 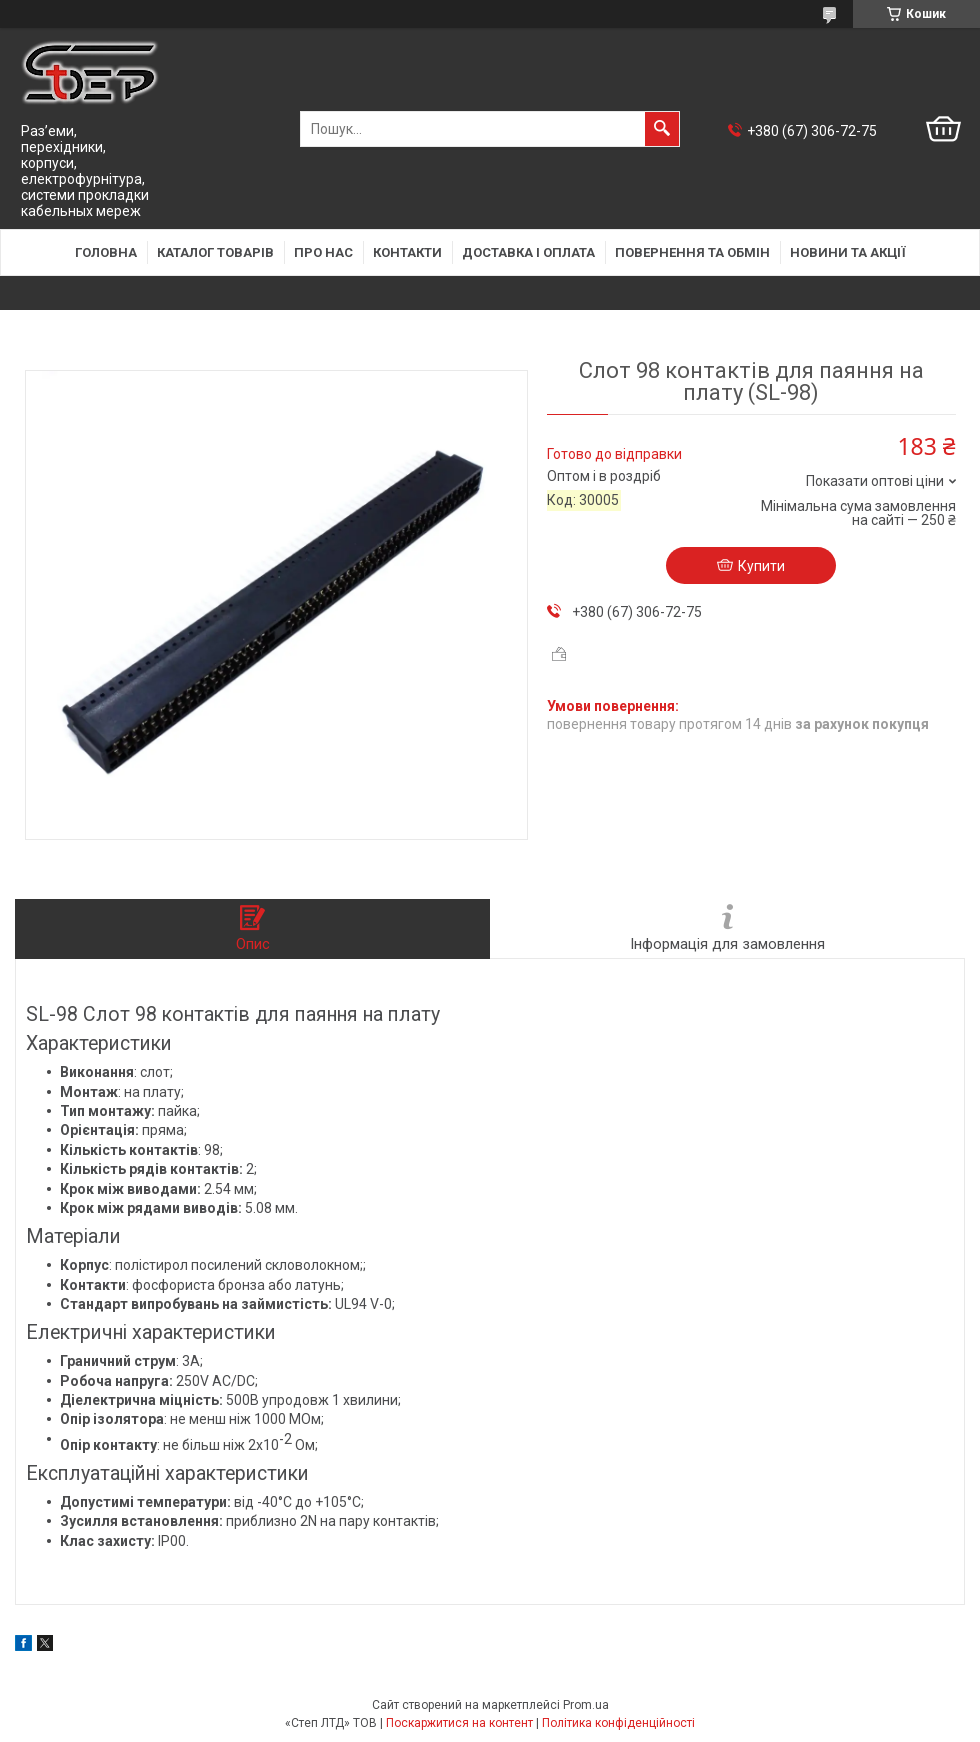 I want to click on Каталог товарів, so click(x=215, y=252).